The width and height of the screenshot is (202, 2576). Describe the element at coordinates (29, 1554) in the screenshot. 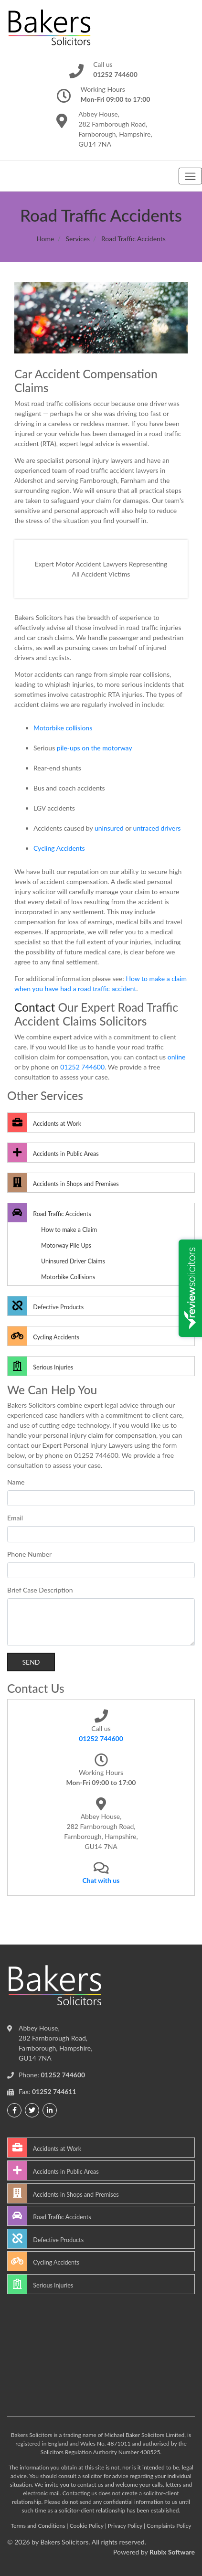

I see `Phone Number` at that location.